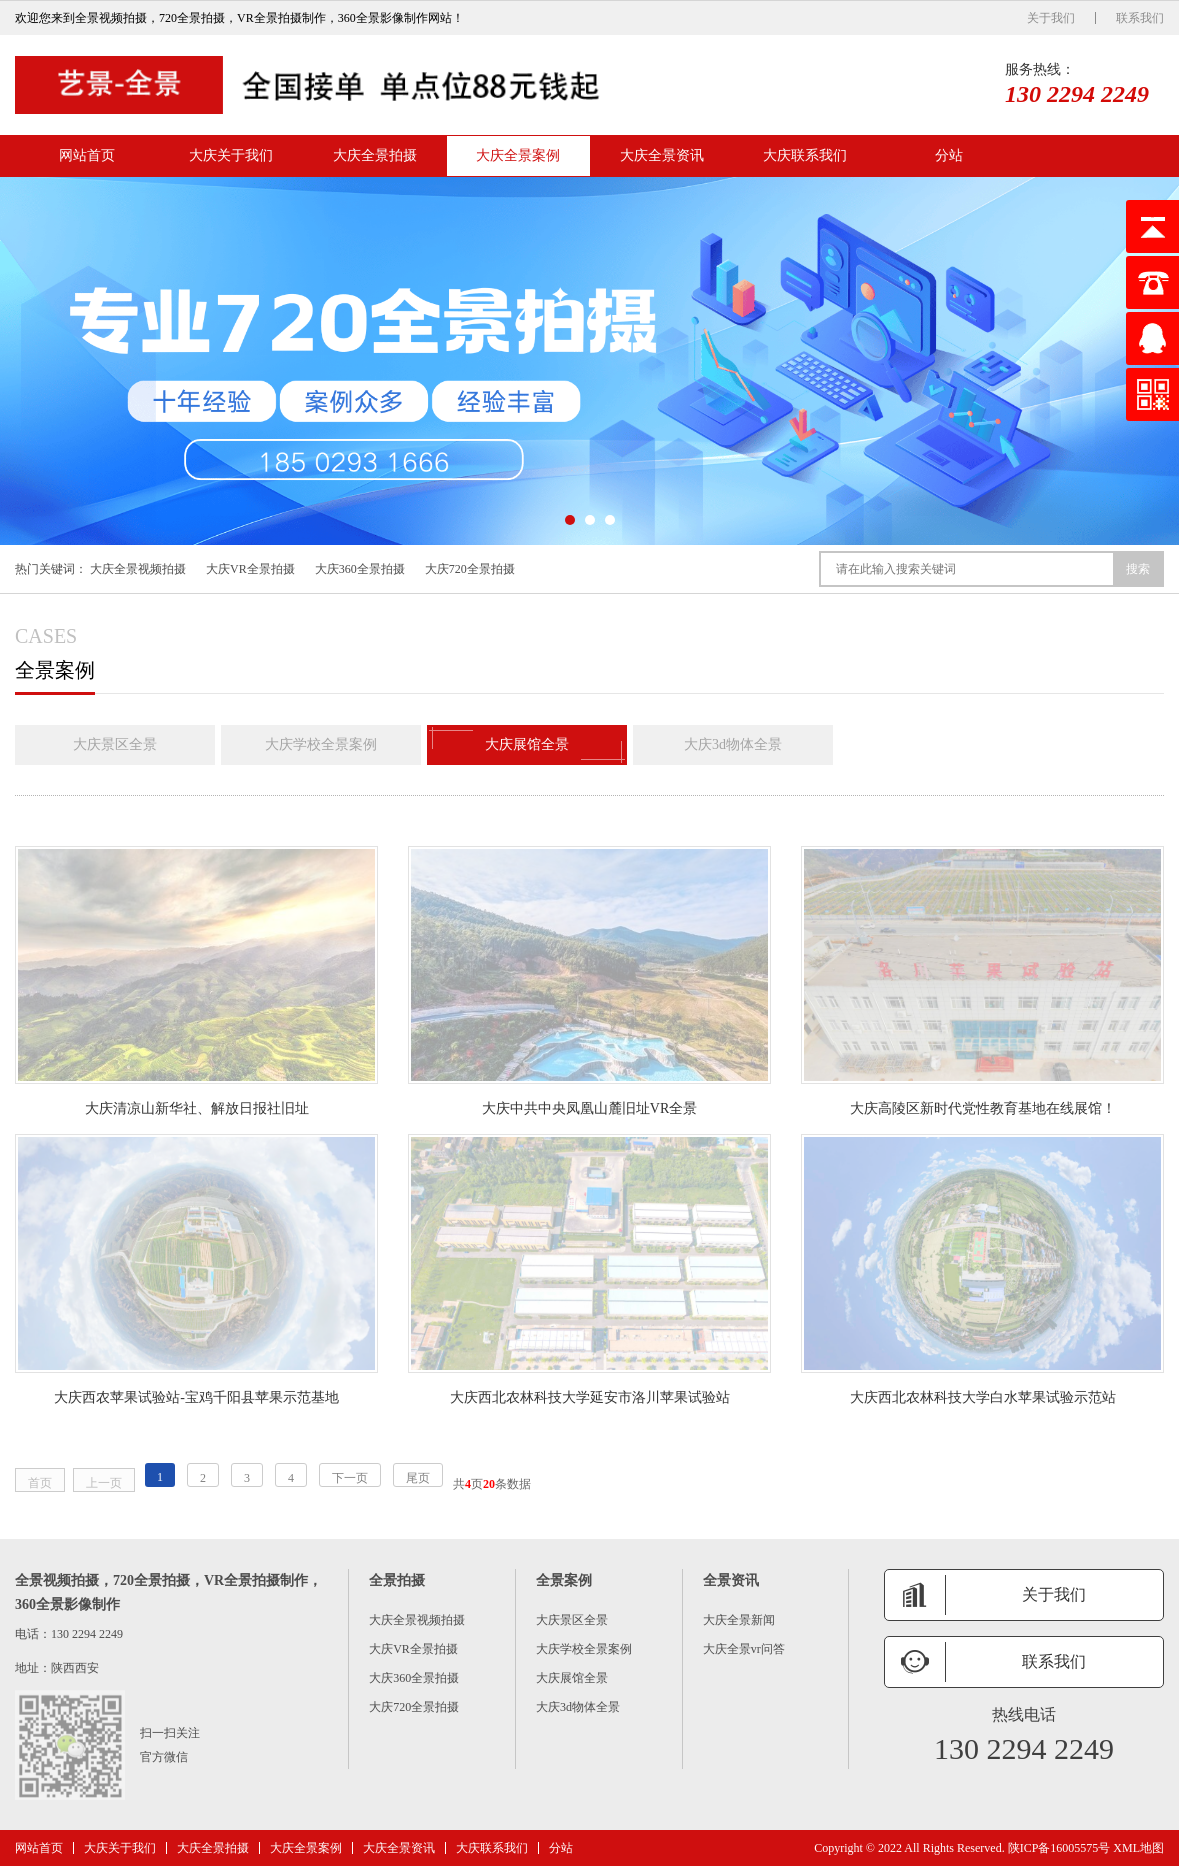  What do you see at coordinates (949, 155) in the screenshot?
I see `分站` at bounding box center [949, 155].